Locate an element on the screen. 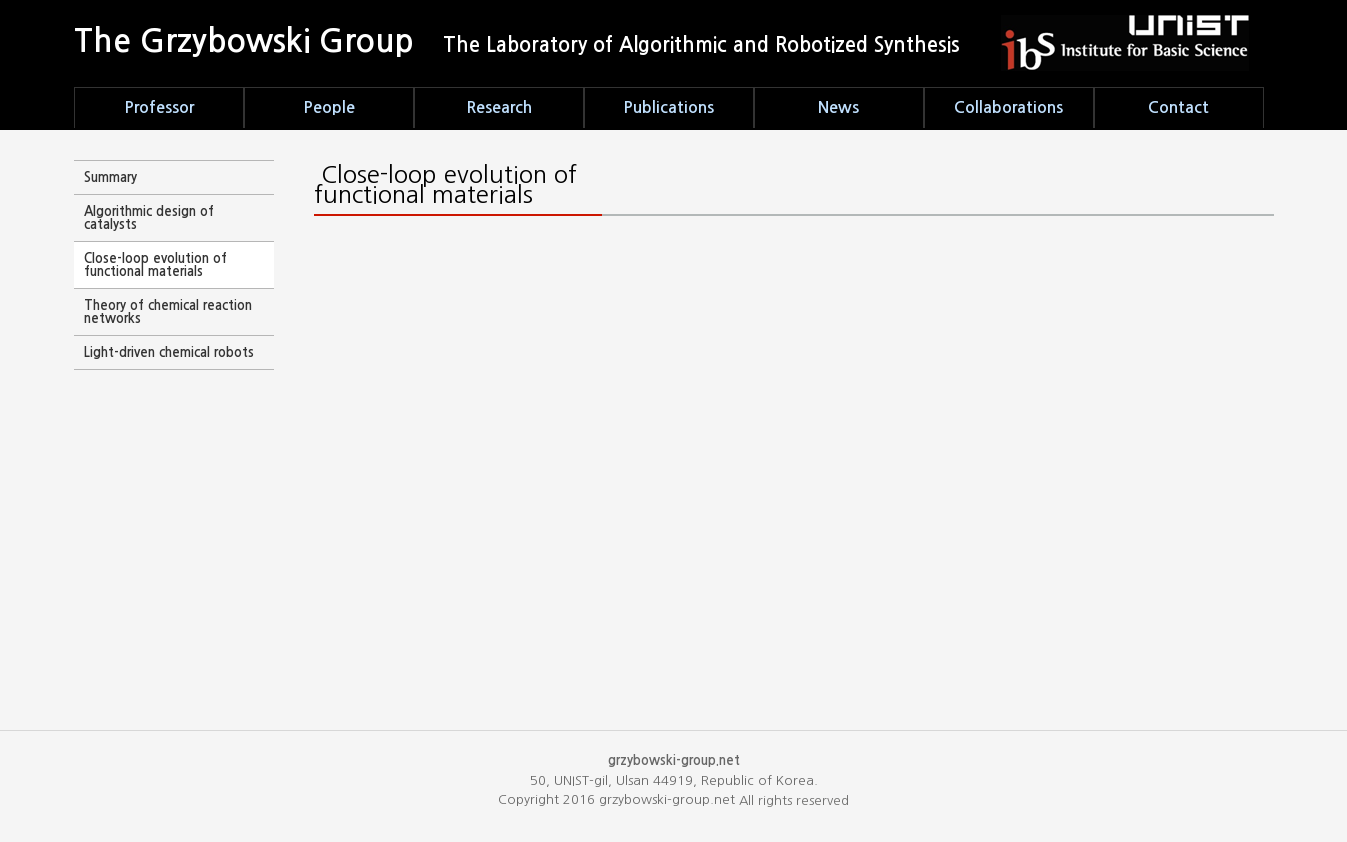 This screenshot has height=842, width=1347. Collaborations is located at coordinates (1008, 107).